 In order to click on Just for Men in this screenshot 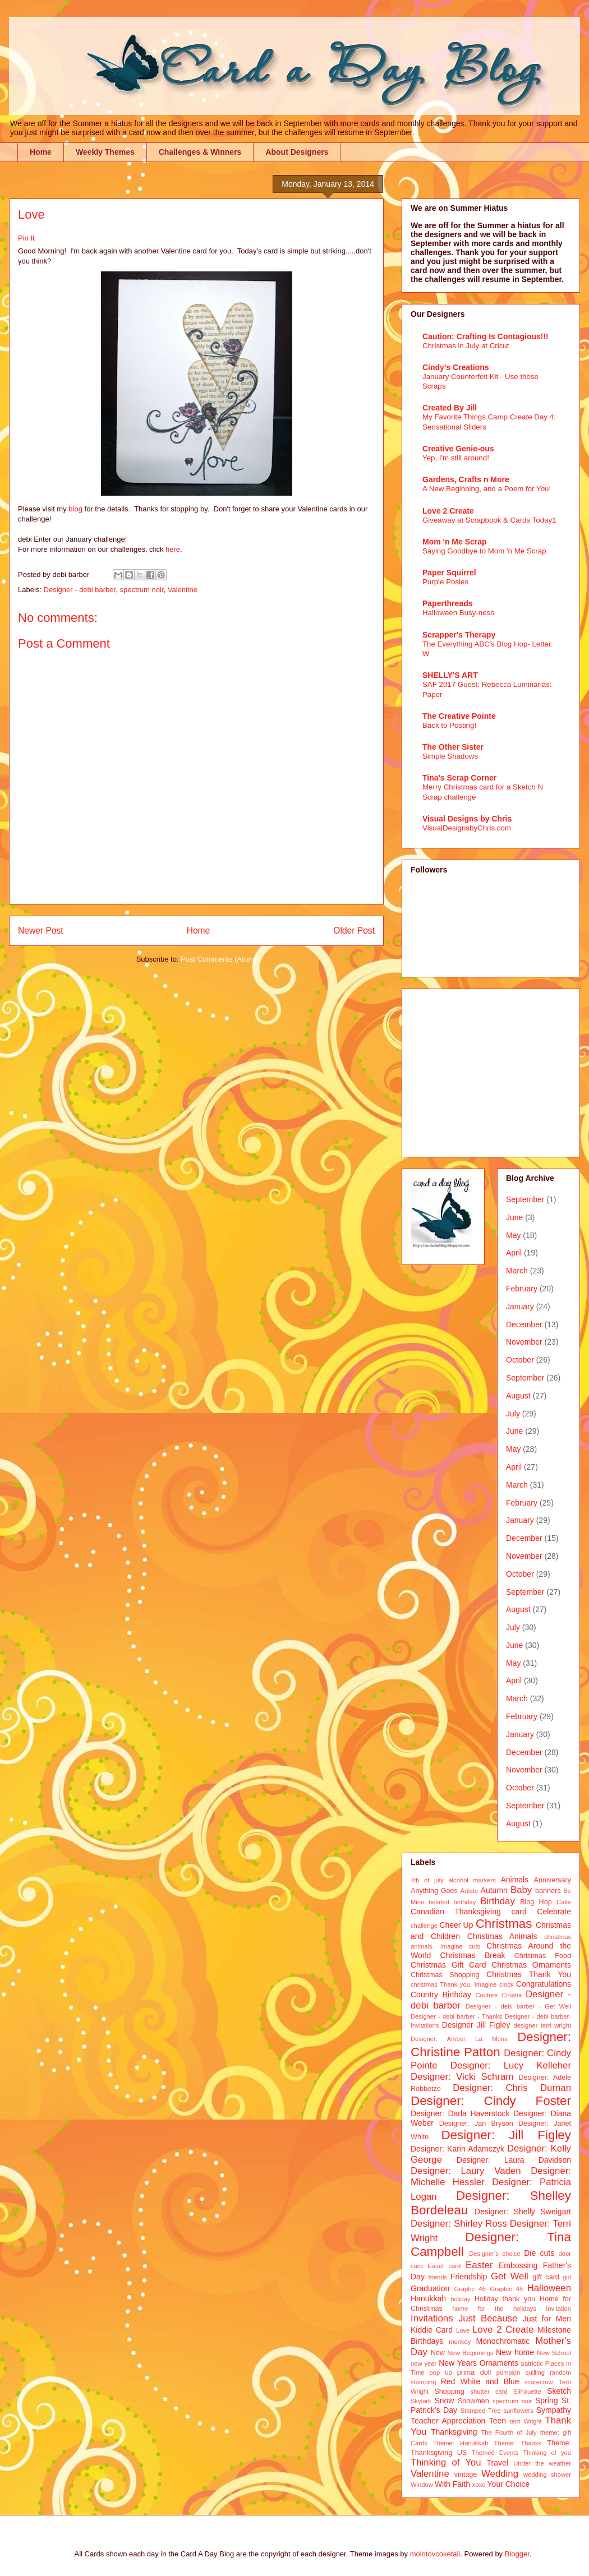, I will do `click(547, 2318)`.